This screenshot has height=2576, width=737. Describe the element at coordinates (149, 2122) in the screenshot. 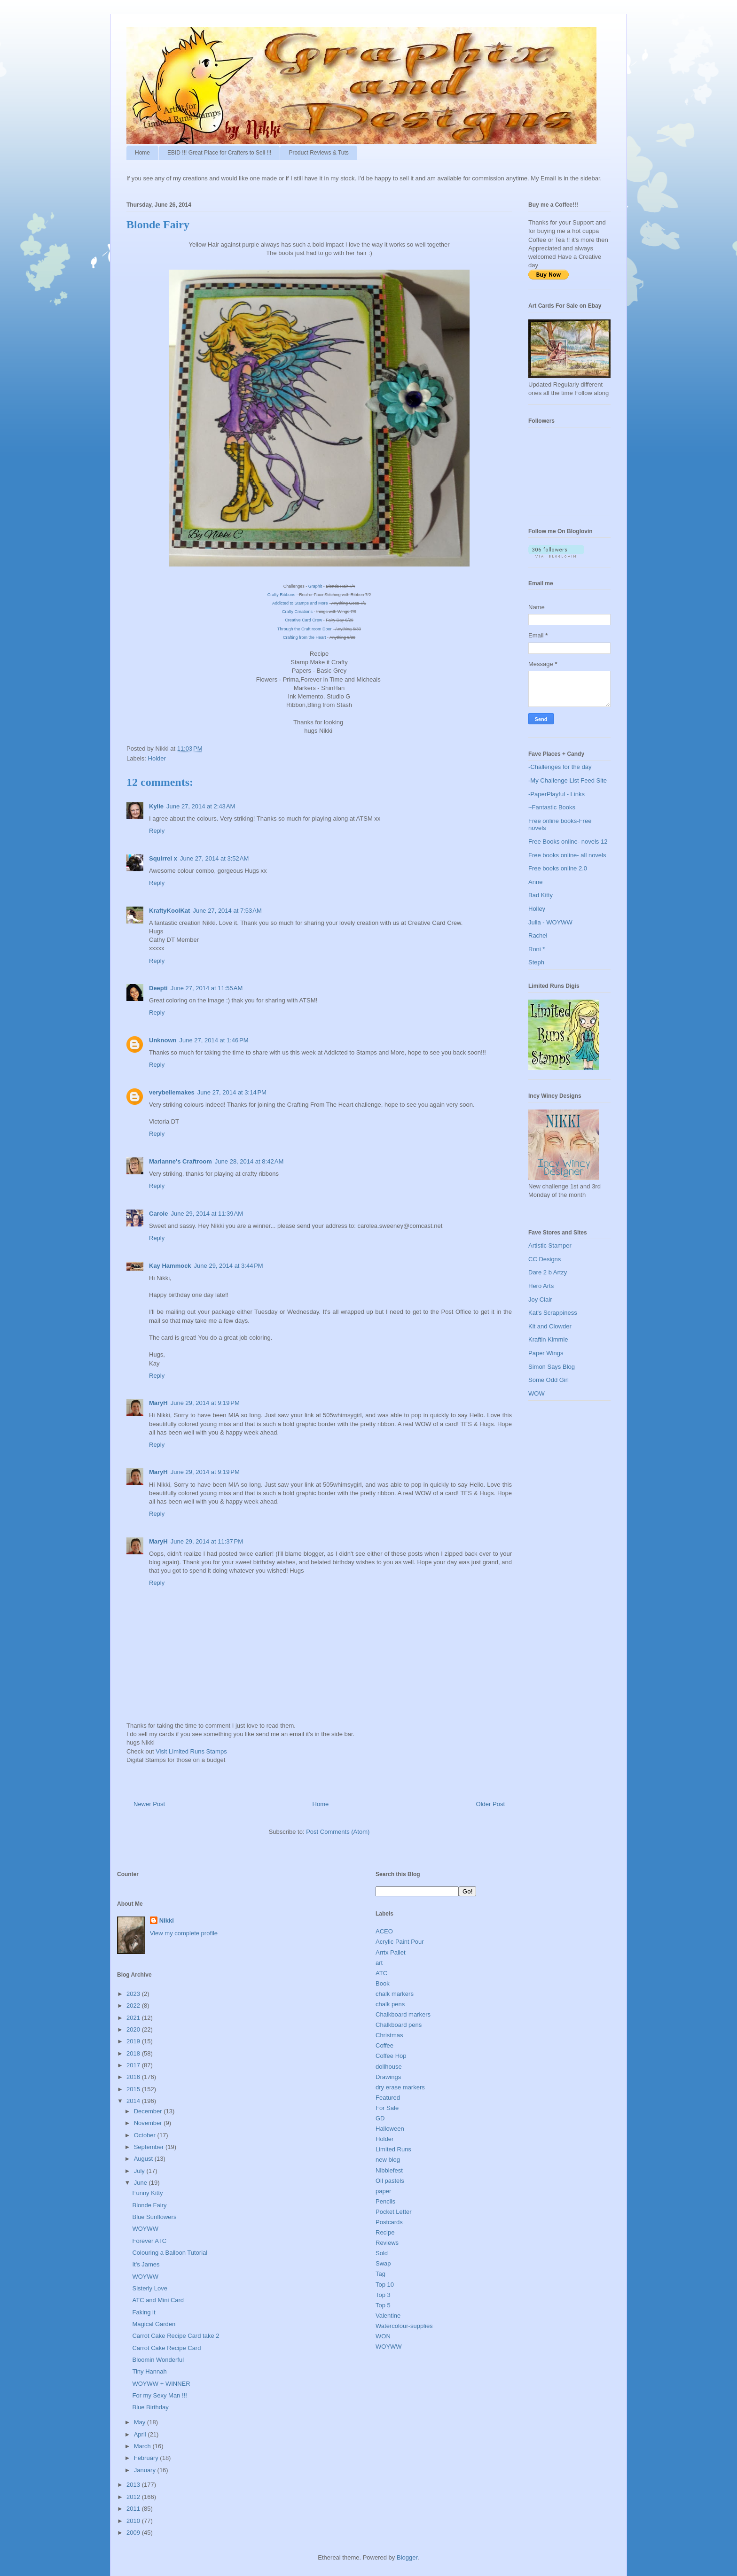

I see `November` at that location.